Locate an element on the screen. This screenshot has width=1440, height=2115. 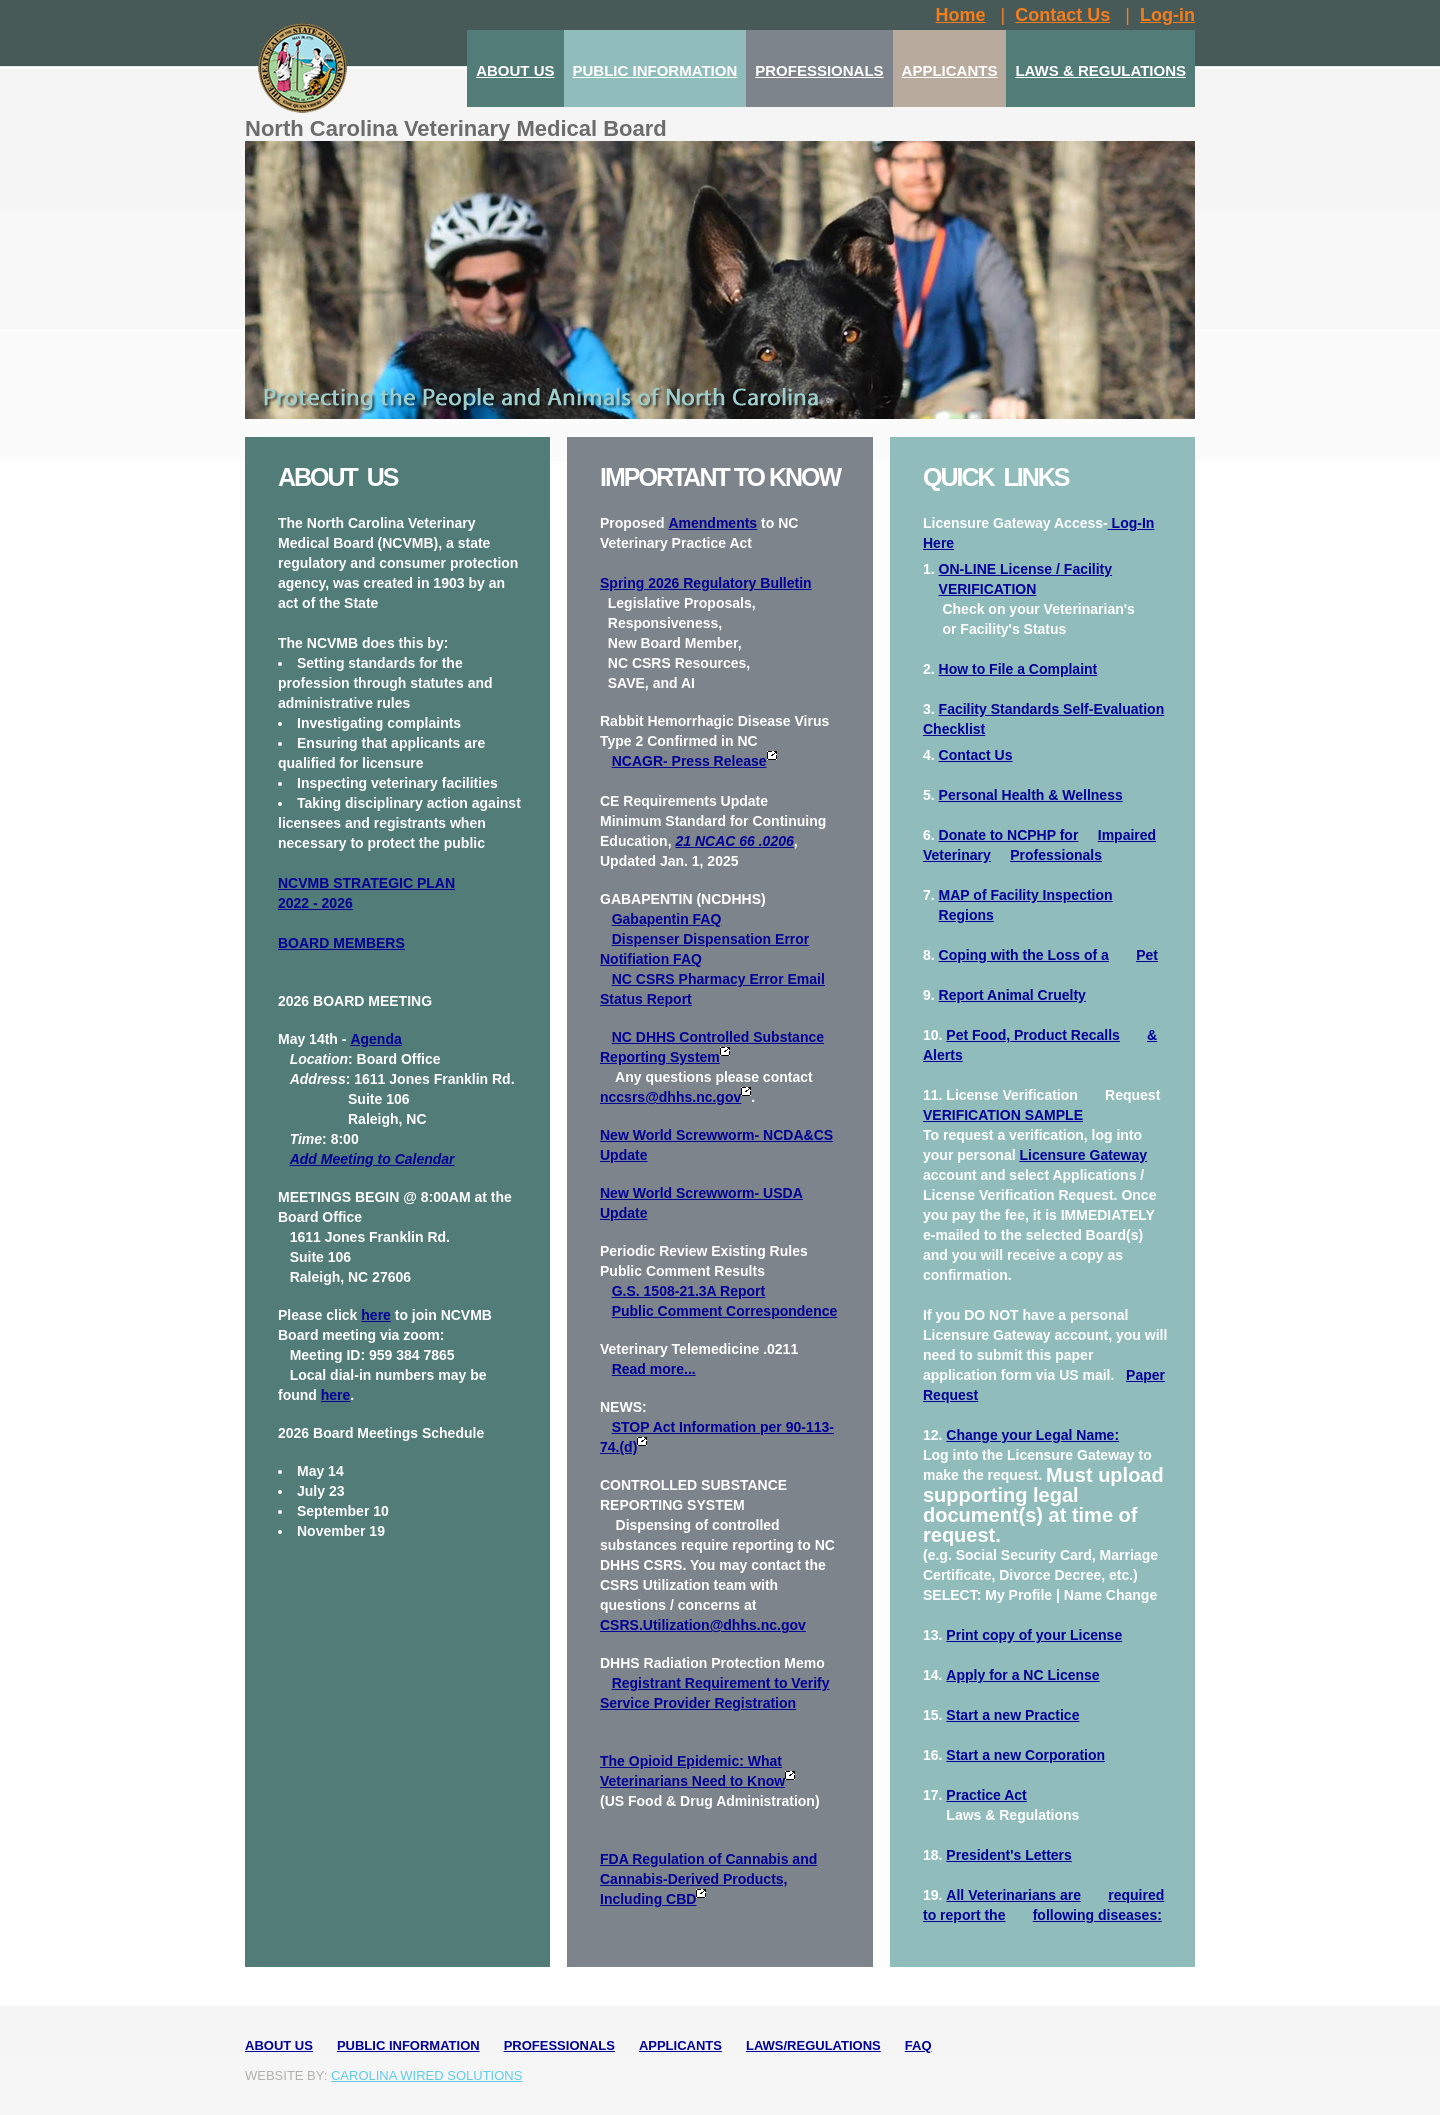
Pet Food, Product Recalls is located at coordinates (1032, 1035).